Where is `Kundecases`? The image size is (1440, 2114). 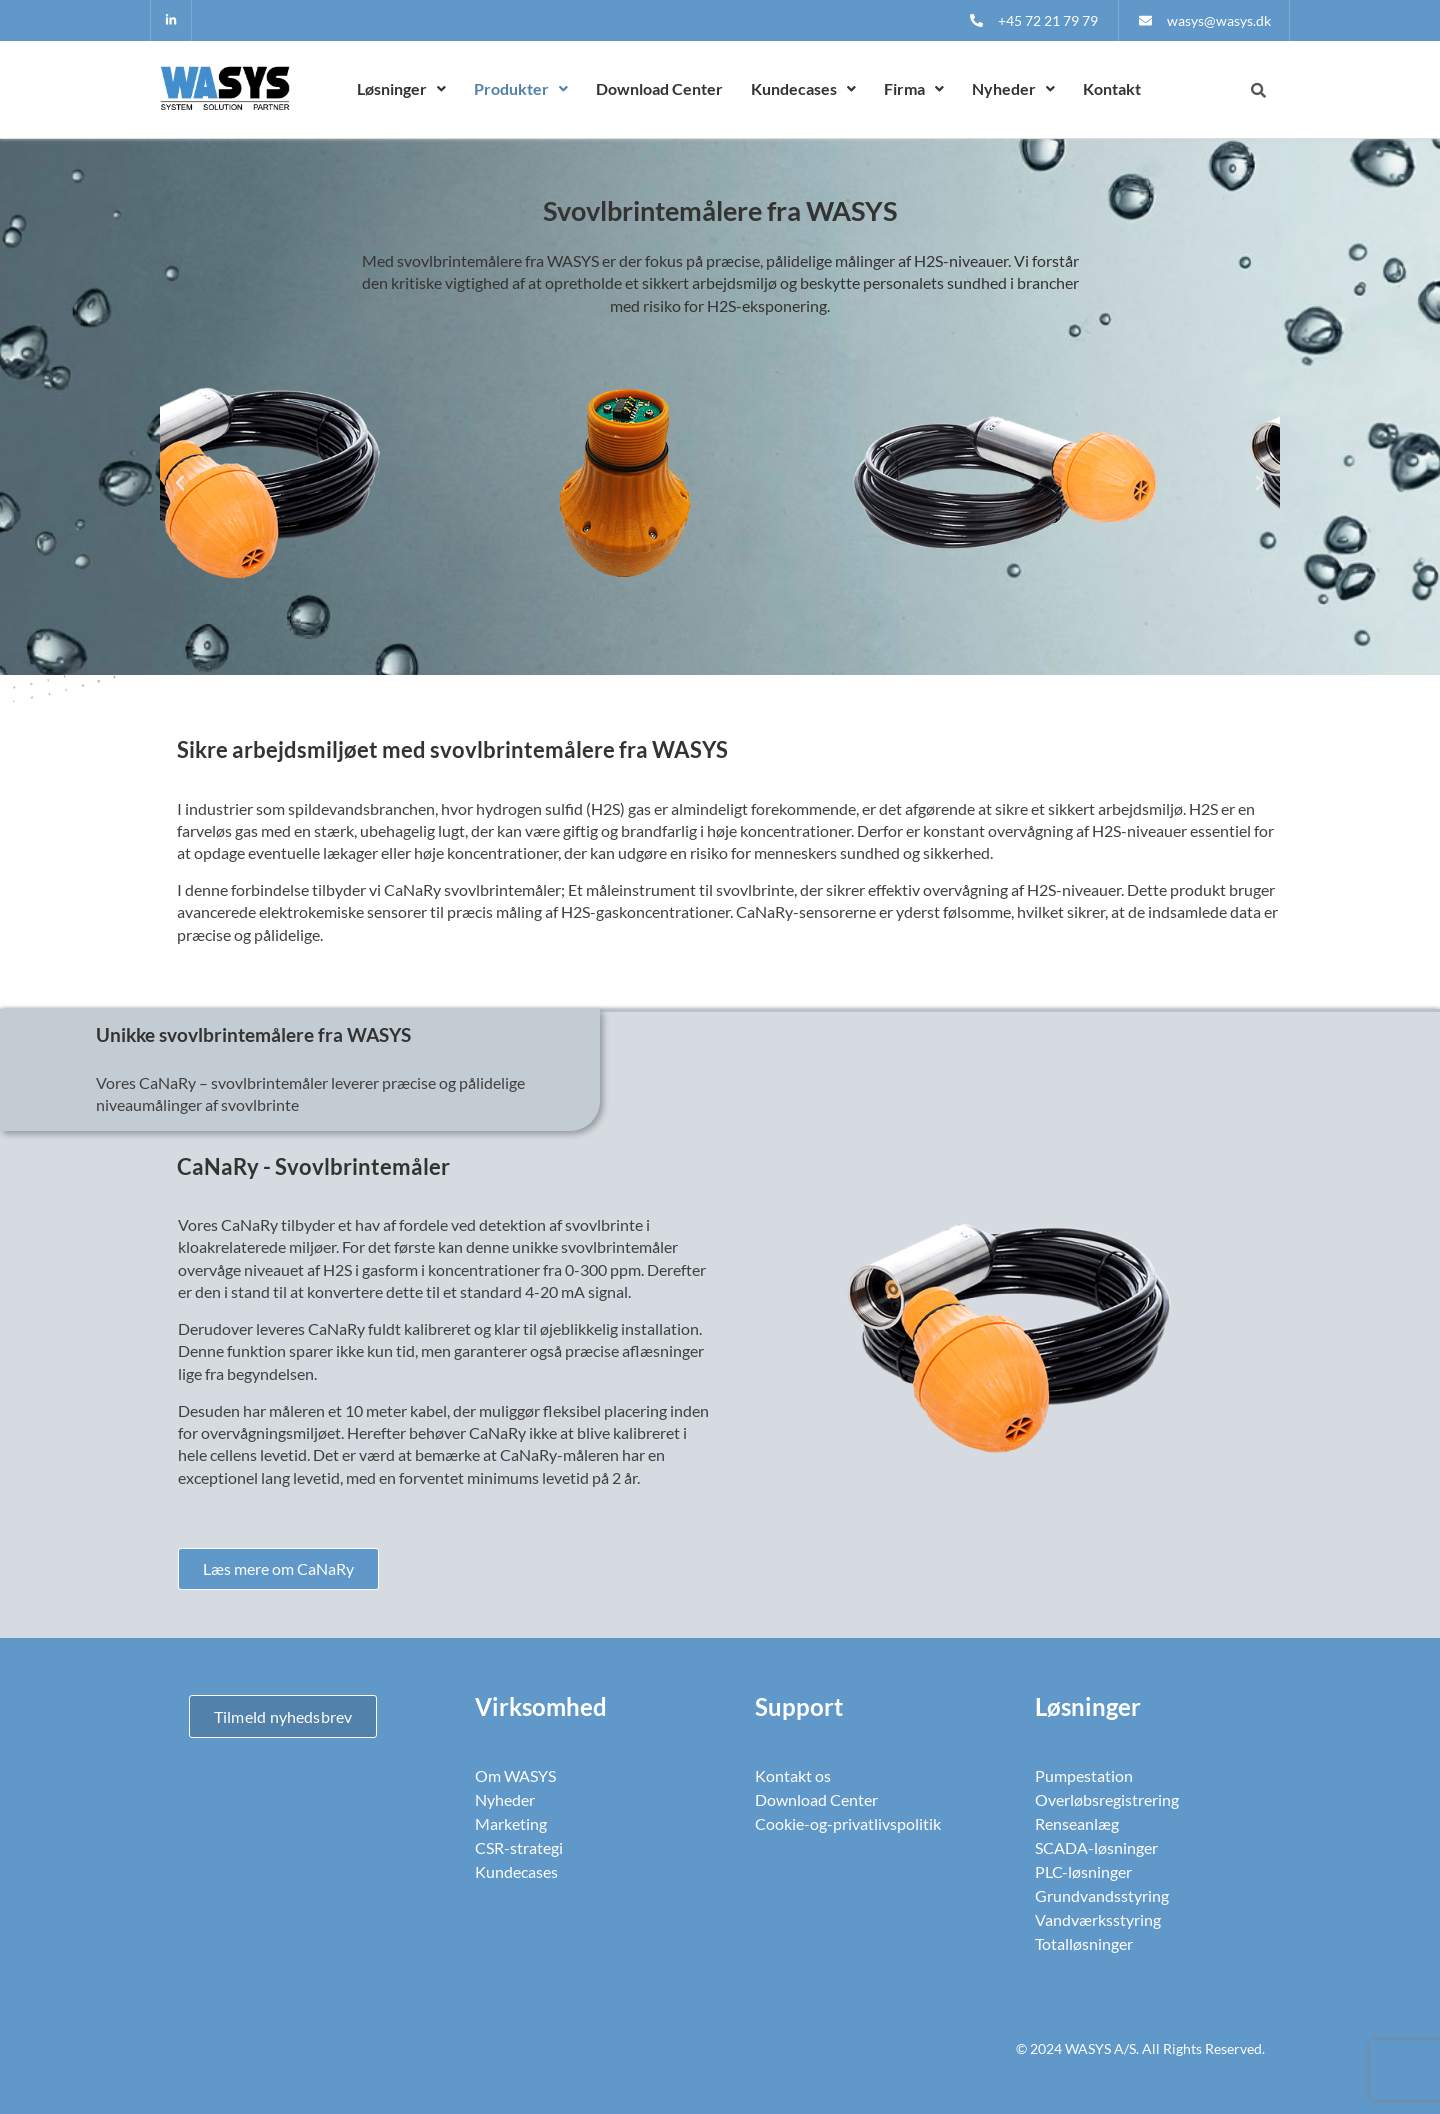
Kundecases is located at coordinates (803, 88).